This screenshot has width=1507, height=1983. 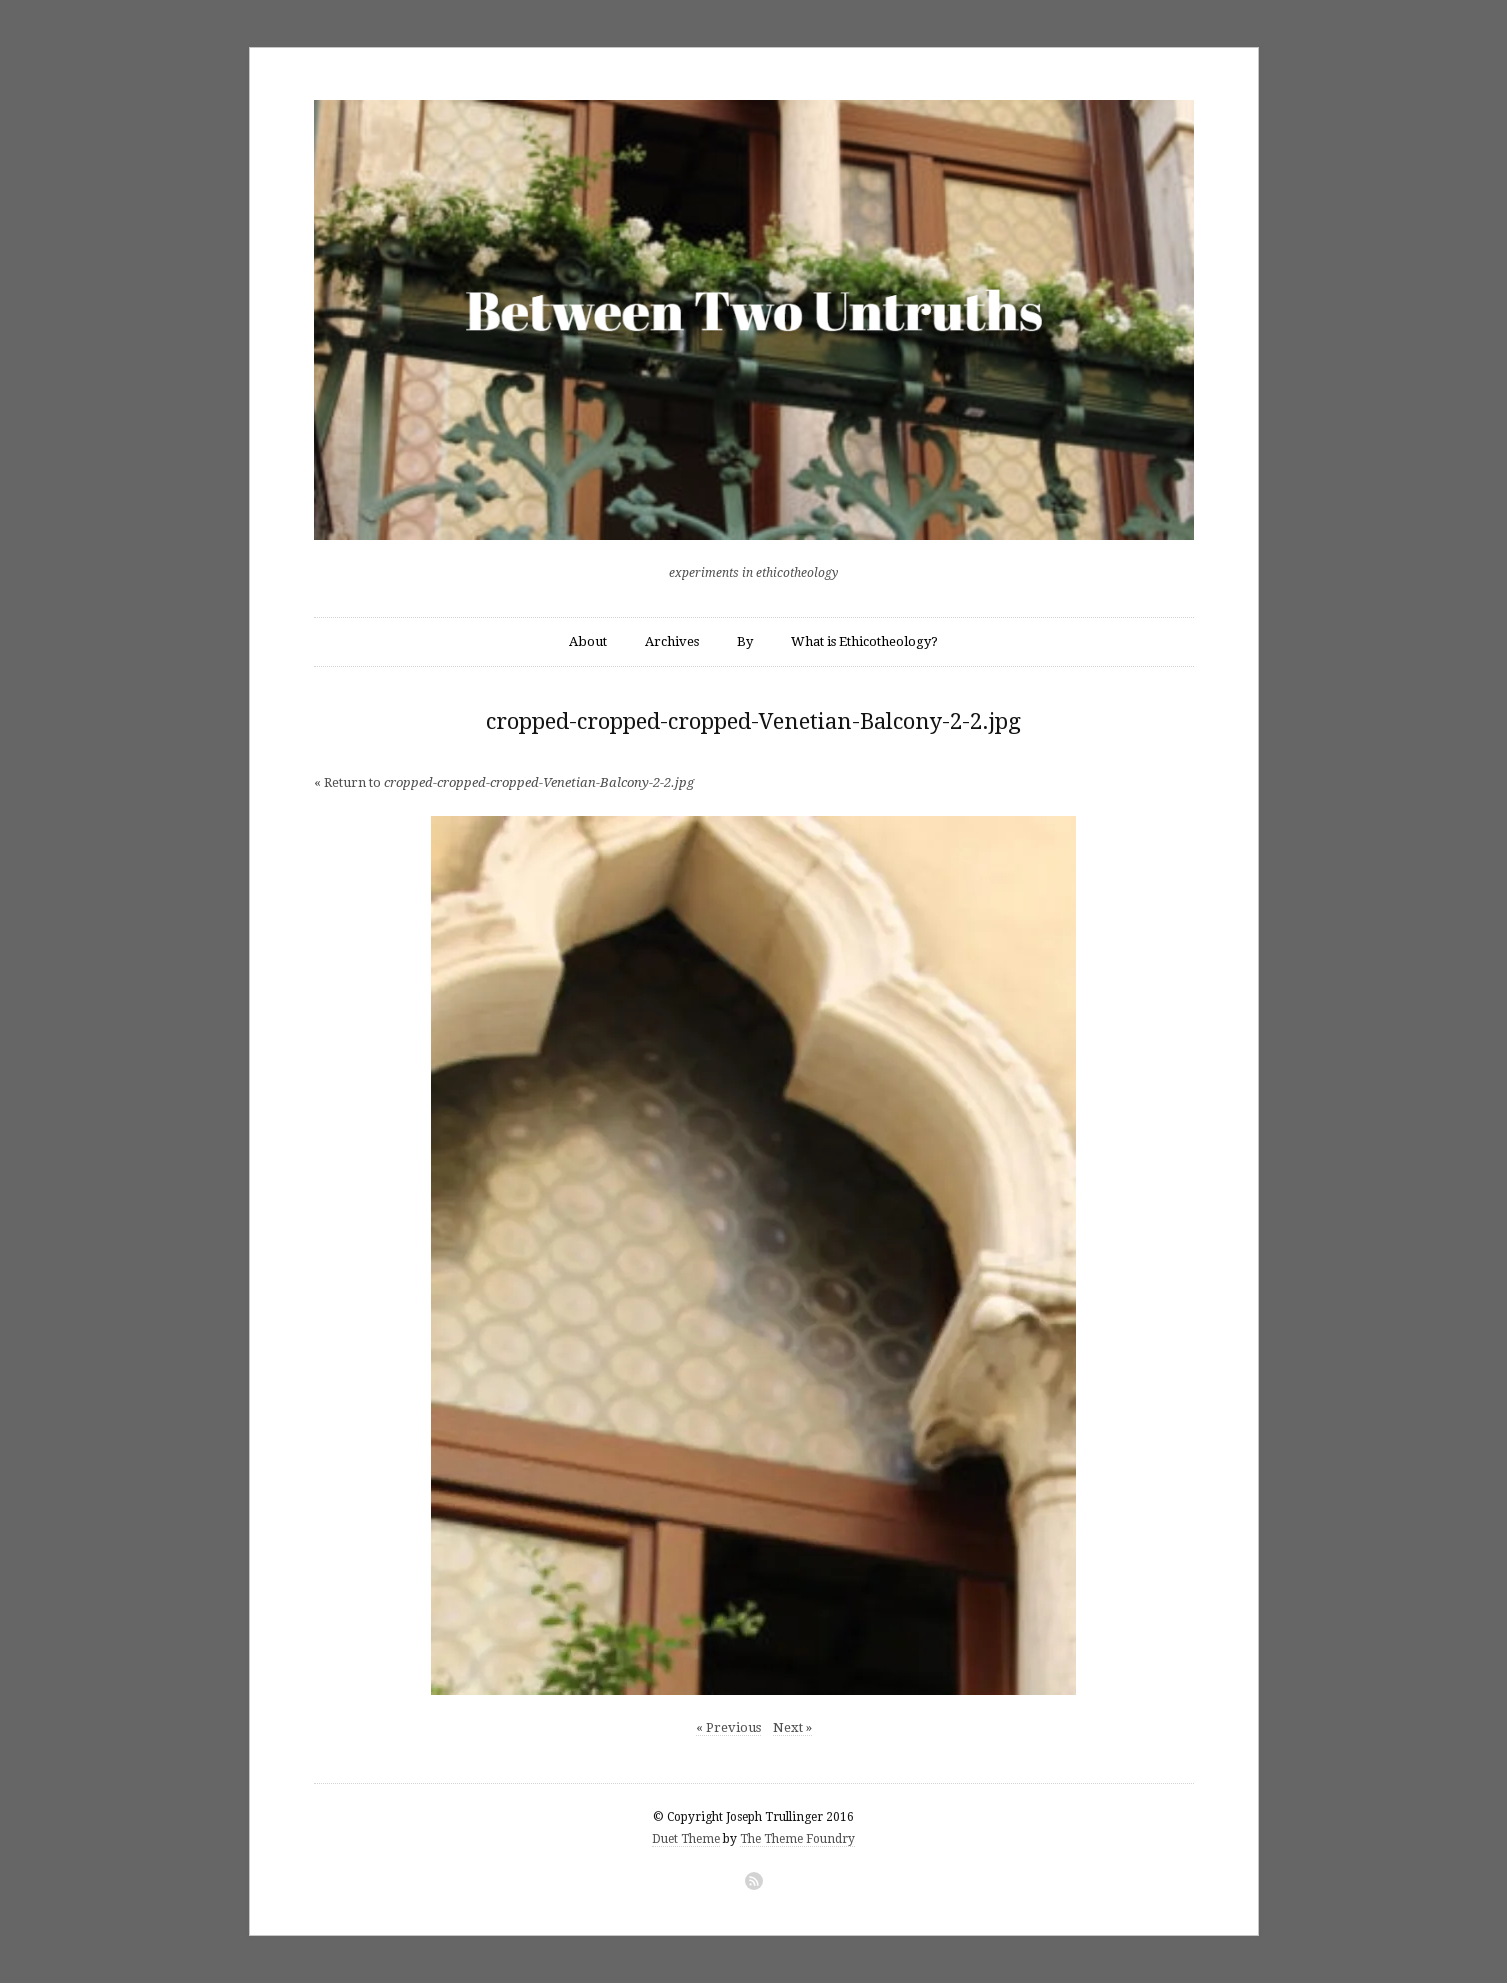 What do you see at coordinates (588, 641) in the screenshot?
I see `About` at bounding box center [588, 641].